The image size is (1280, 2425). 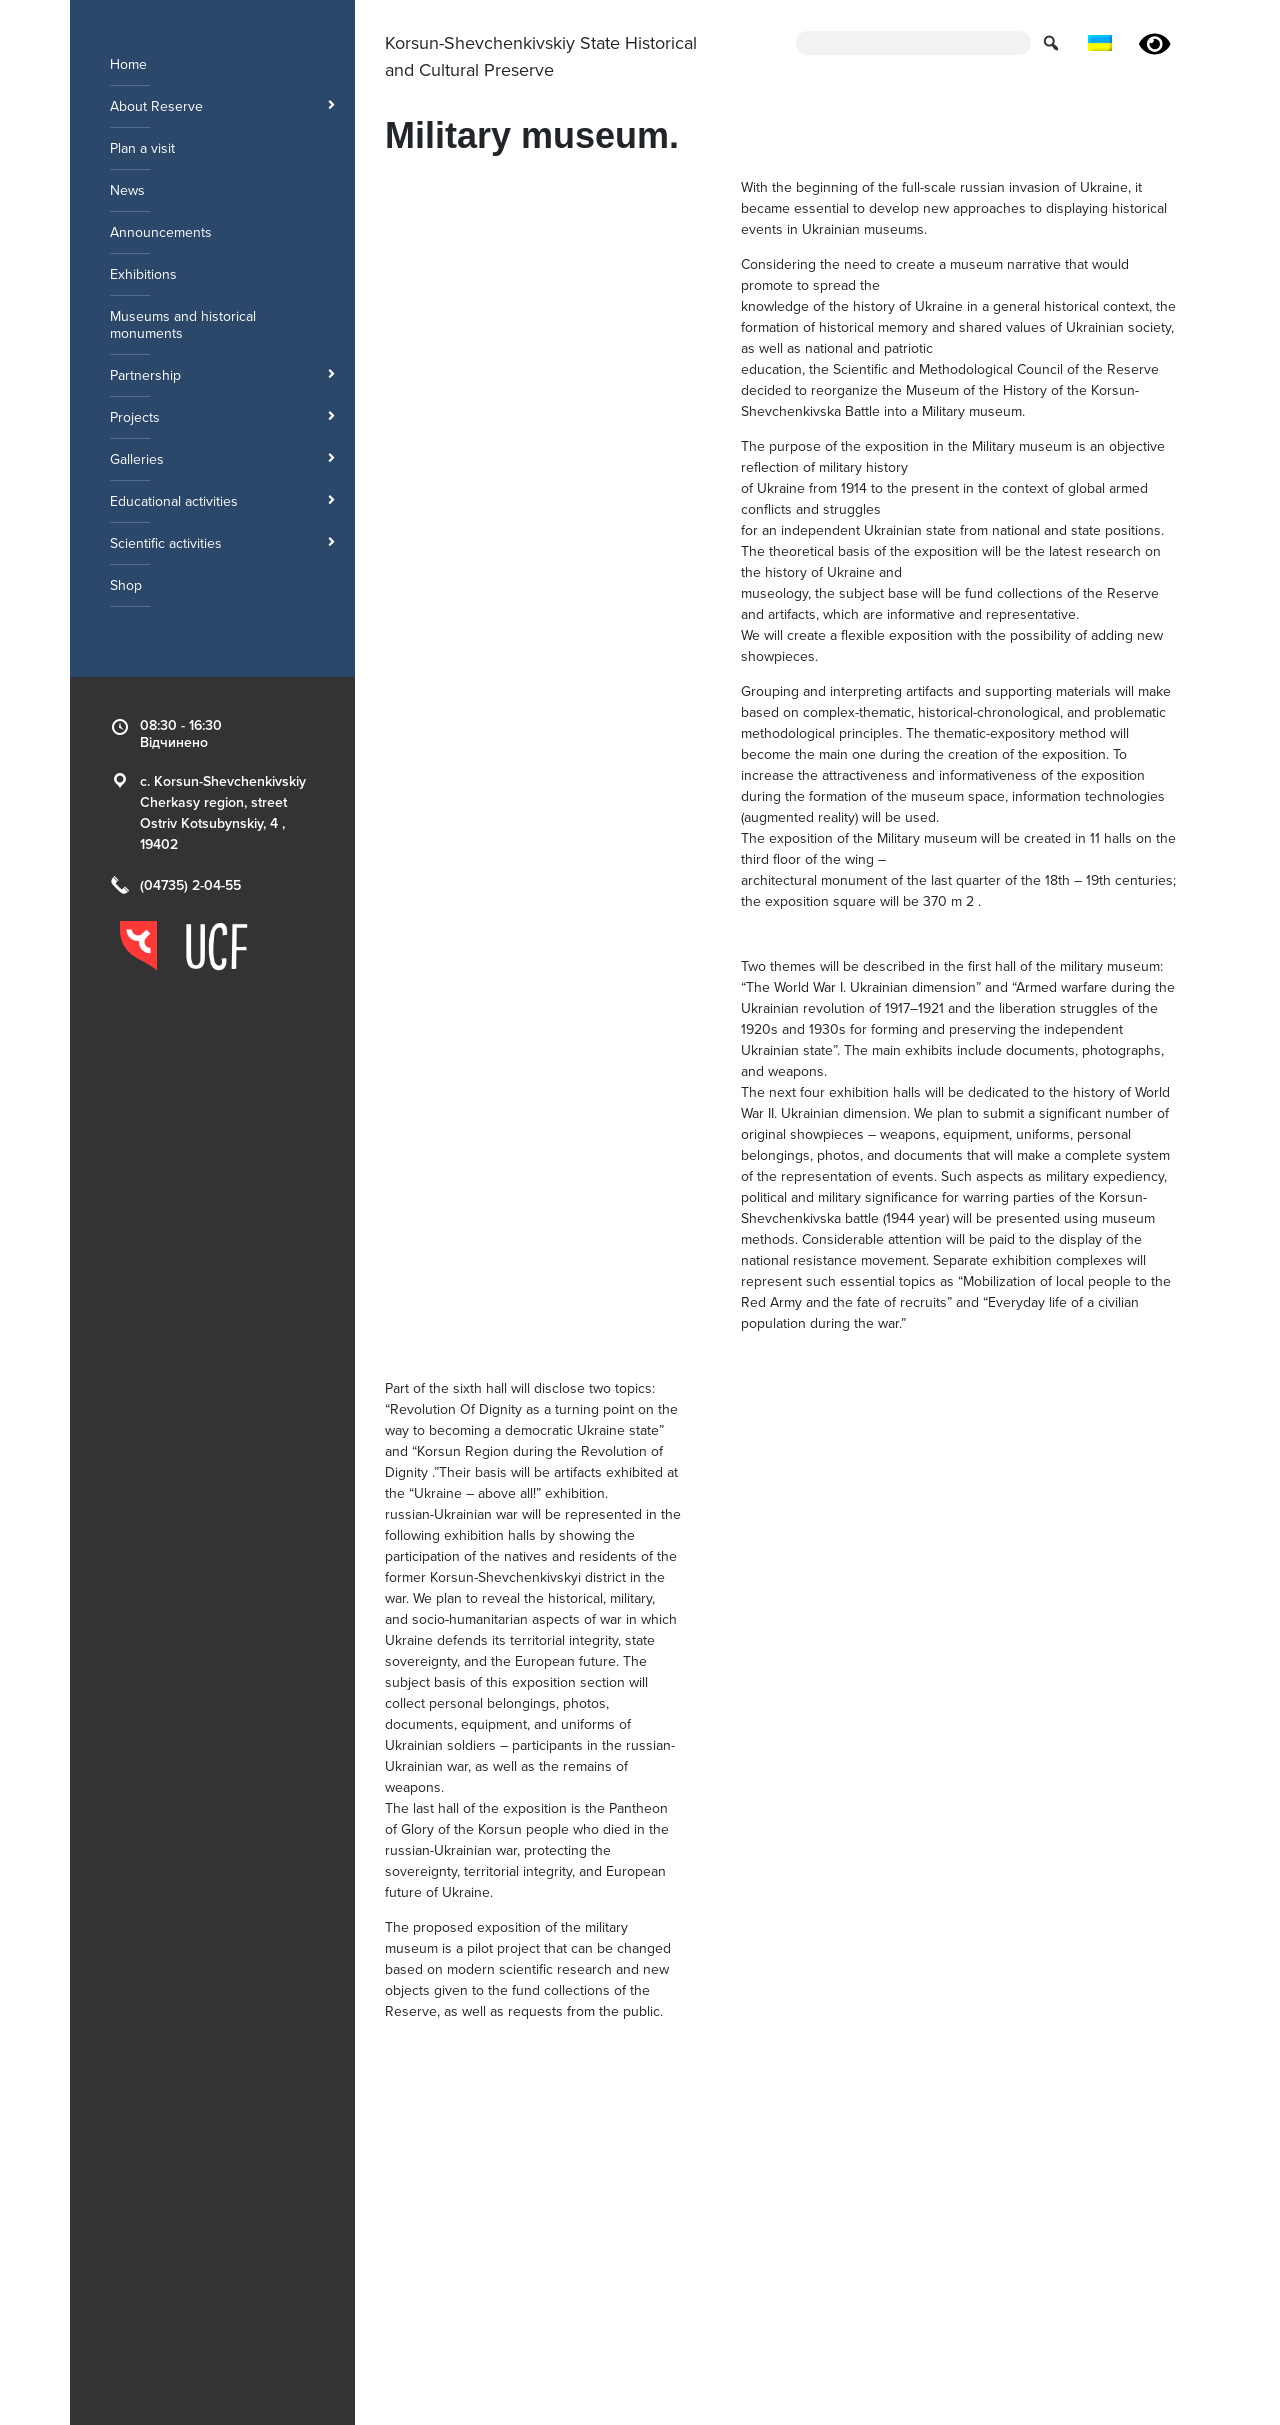 I want to click on Exhibitions [menuitem], so click(x=143, y=274).